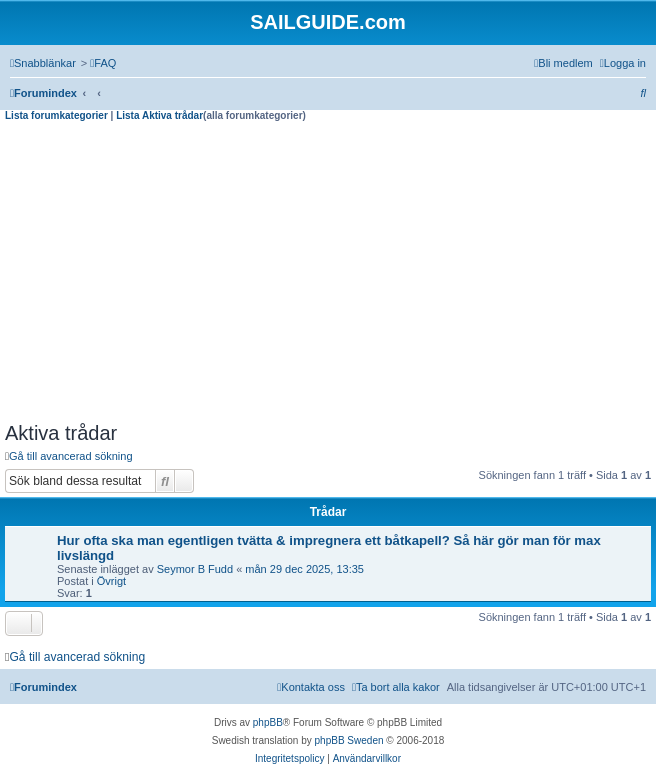 This screenshot has width=656, height=778. What do you see at coordinates (304, 569) in the screenshot?
I see `mån 29 dec 2025, 13:35` at bounding box center [304, 569].